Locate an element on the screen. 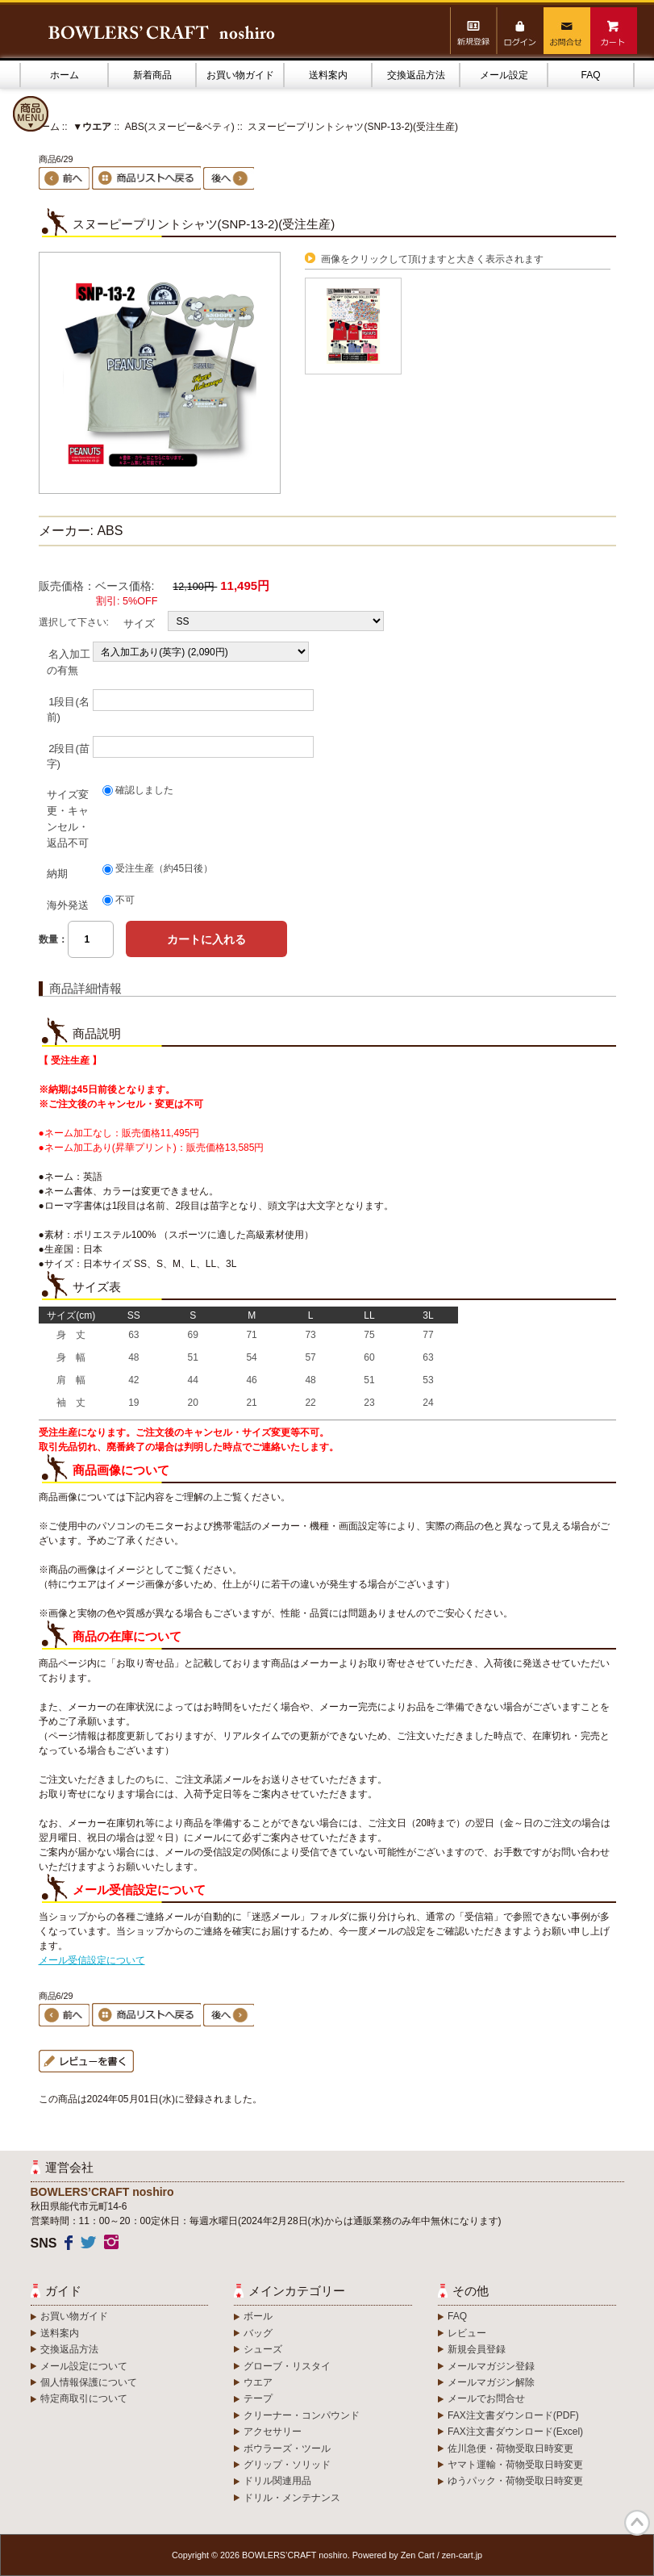 This screenshot has height=2576, width=654. ボウラーズ・ツール is located at coordinates (287, 2448).